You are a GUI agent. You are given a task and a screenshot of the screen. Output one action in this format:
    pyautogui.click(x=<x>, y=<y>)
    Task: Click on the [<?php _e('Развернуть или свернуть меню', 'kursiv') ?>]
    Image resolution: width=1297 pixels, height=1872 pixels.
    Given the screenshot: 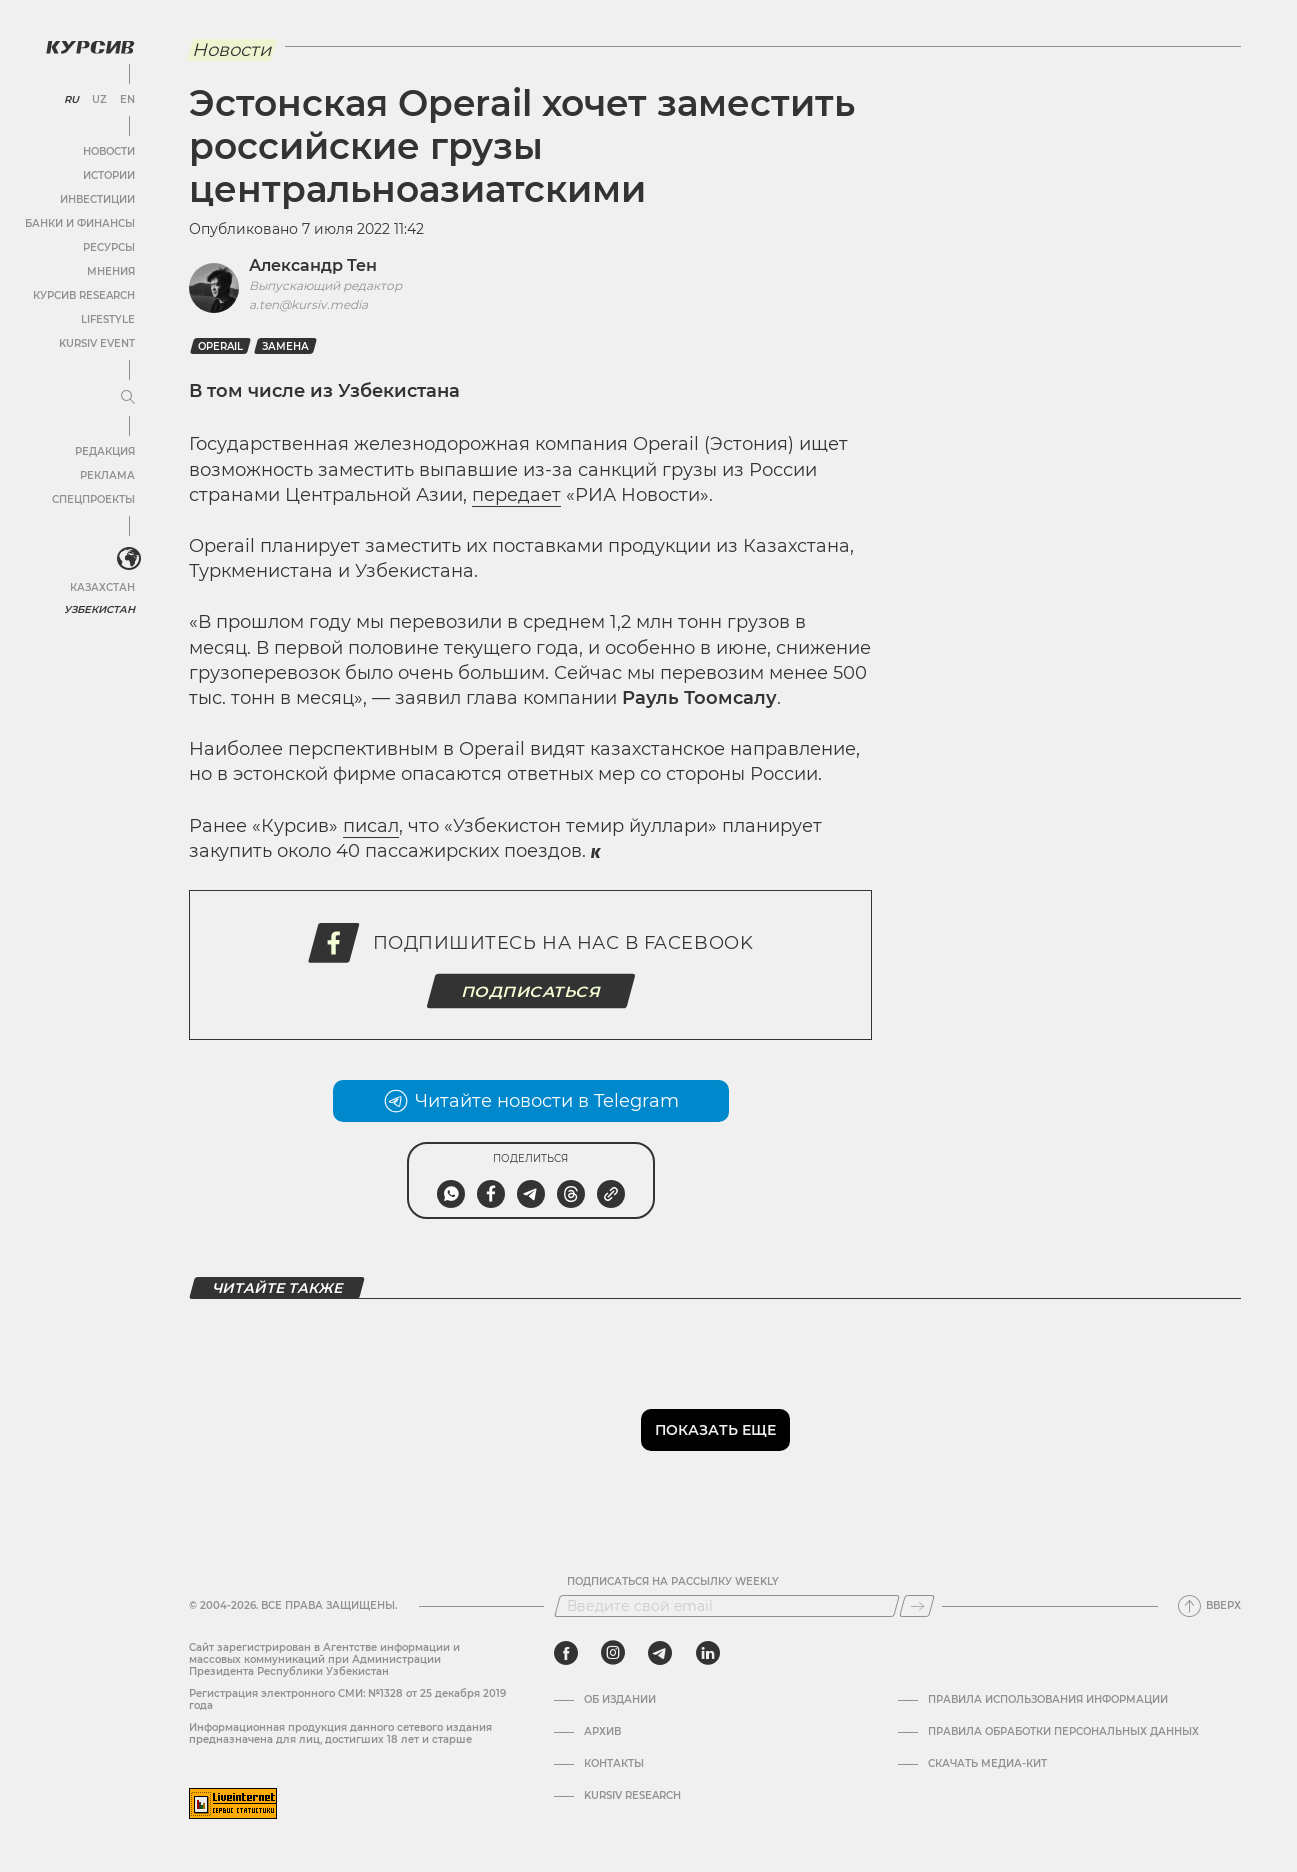 What is the action you would take?
    pyautogui.click(x=129, y=559)
    